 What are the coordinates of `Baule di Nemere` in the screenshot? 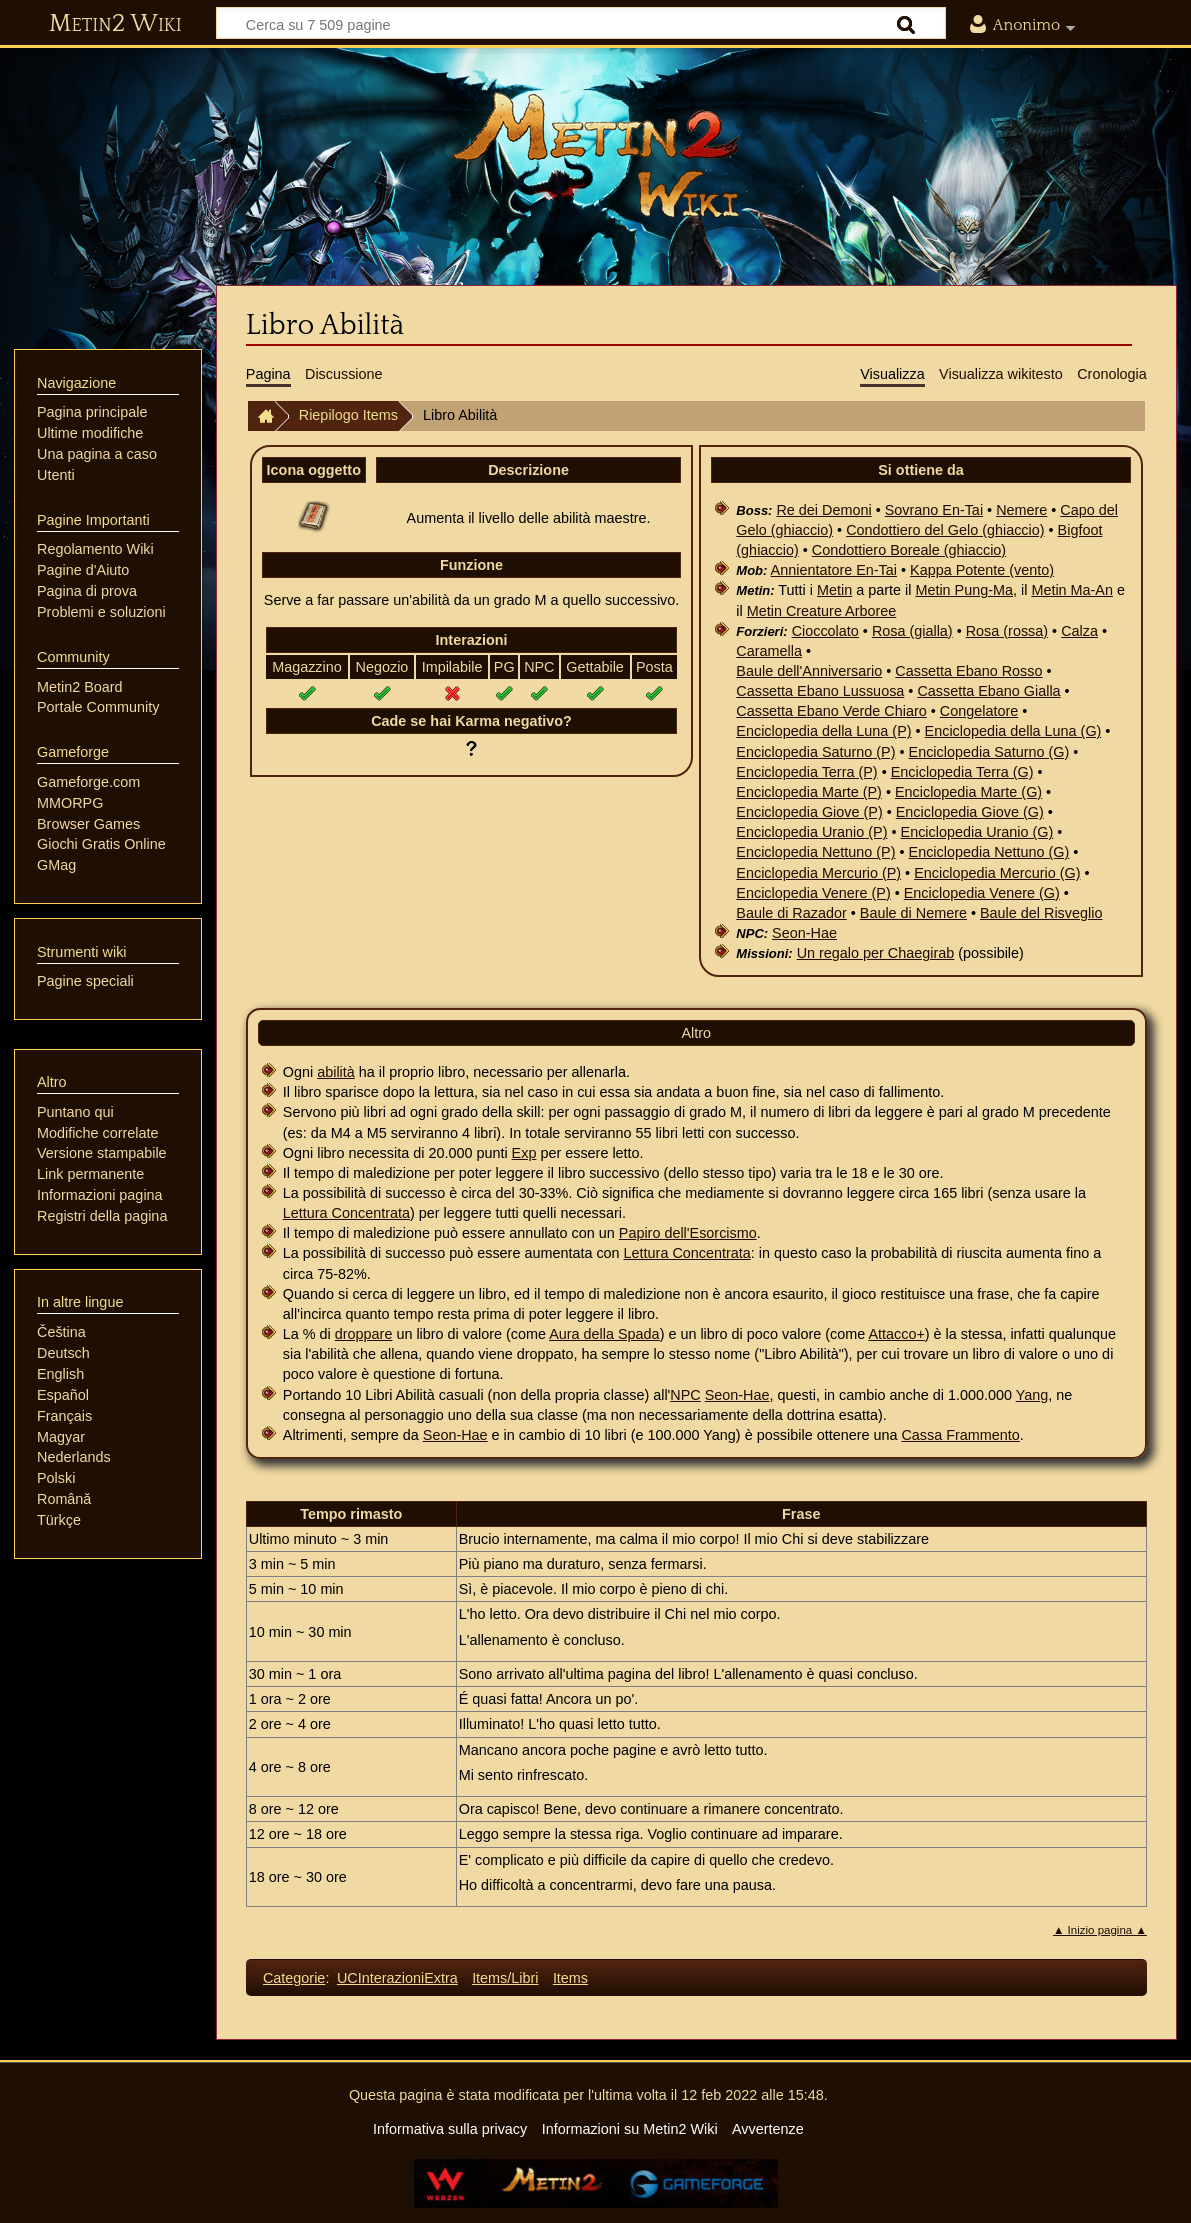 It's located at (913, 913).